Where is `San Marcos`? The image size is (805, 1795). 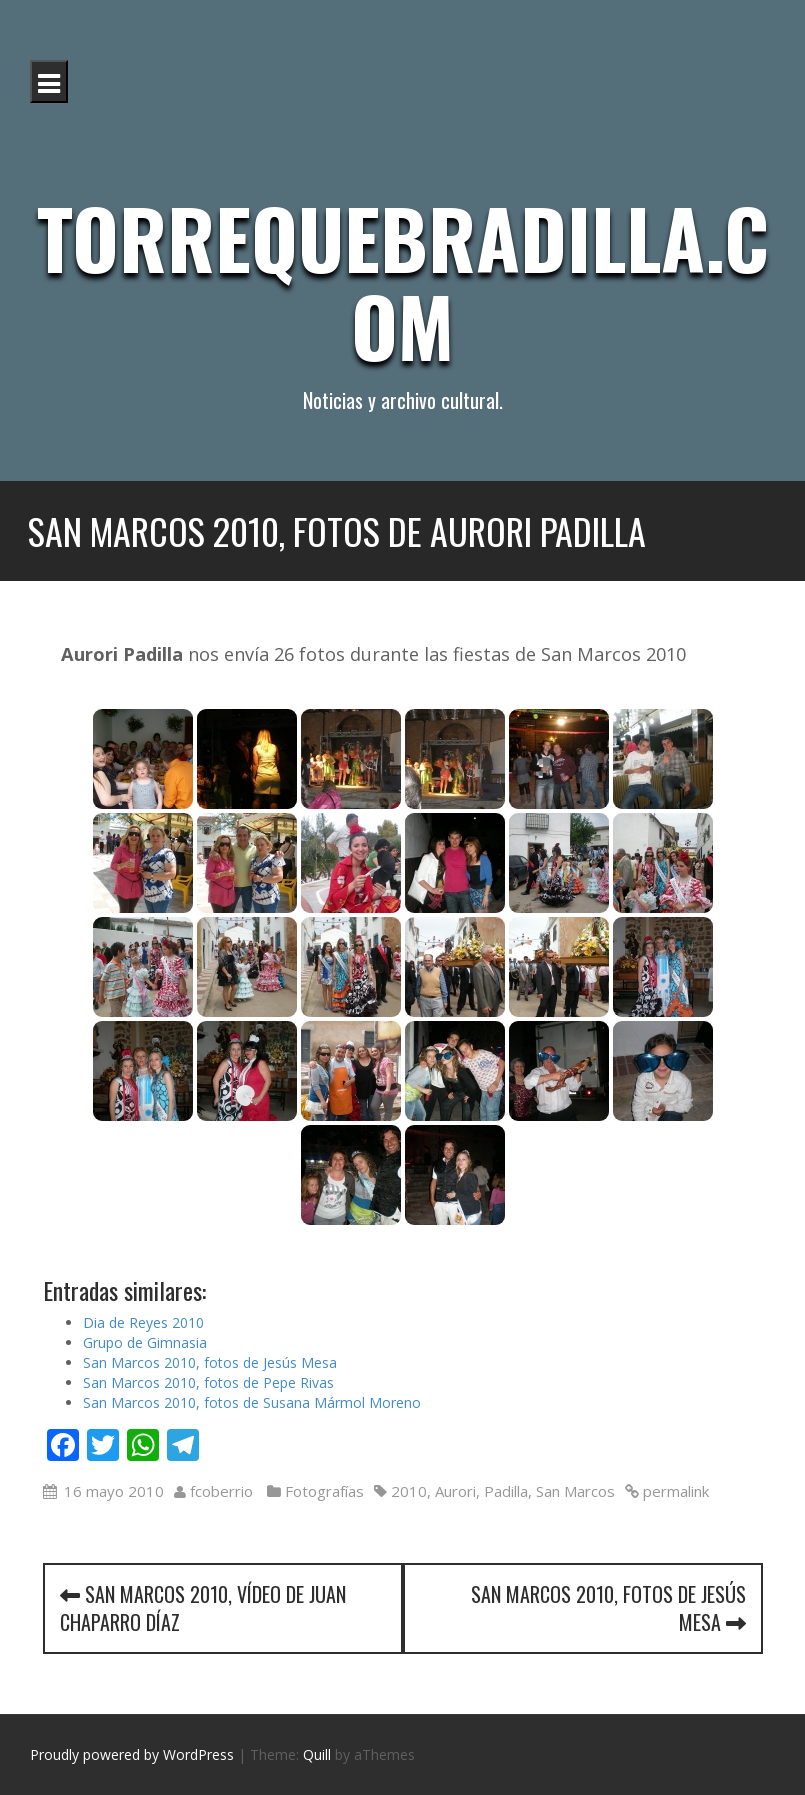
San Marcos is located at coordinates (575, 1491).